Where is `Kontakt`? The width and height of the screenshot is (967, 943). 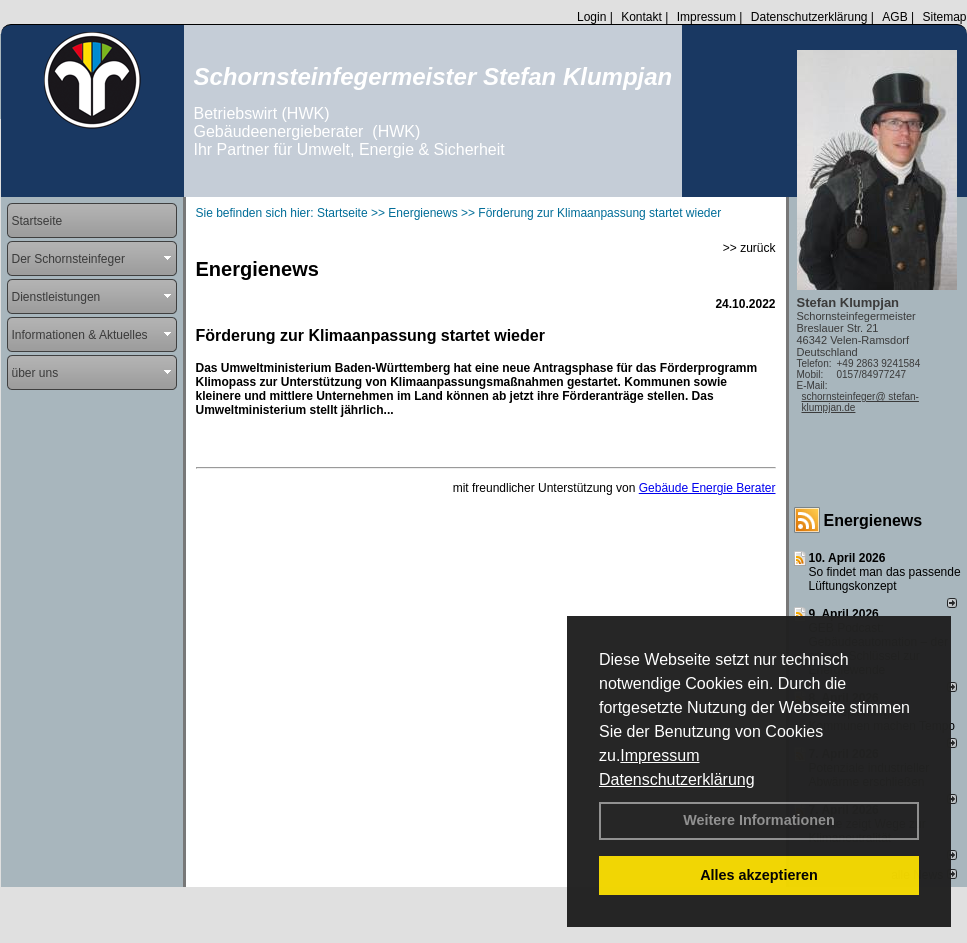 Kontakt is located at coordinates (641, 17).